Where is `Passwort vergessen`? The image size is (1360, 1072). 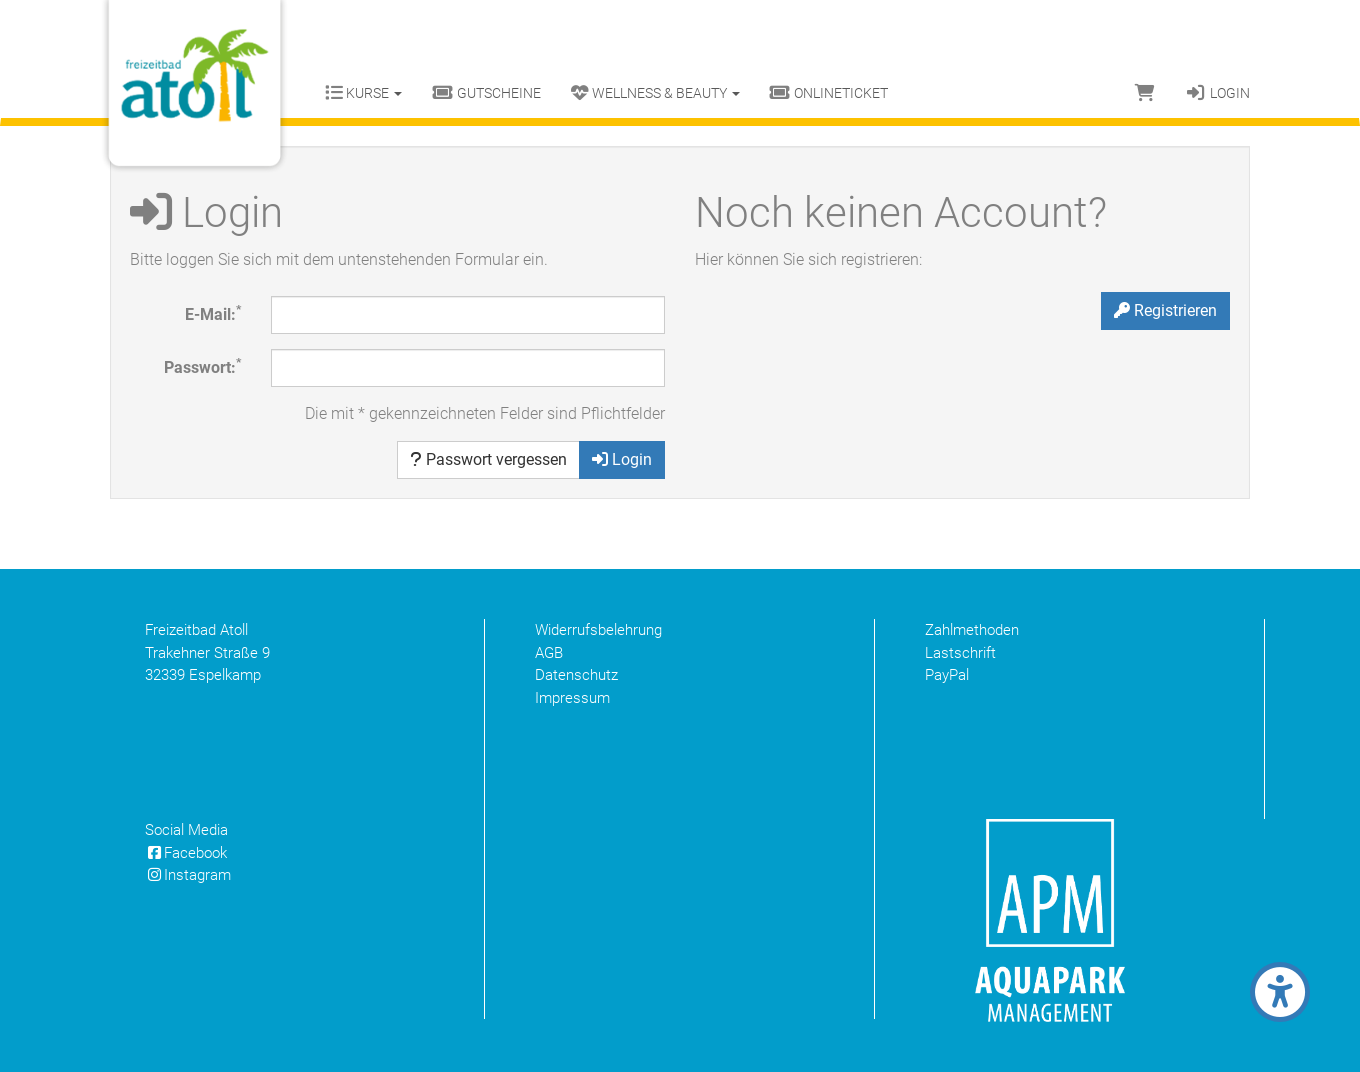
Passwort vergessen is located at coordinates (488, 459).